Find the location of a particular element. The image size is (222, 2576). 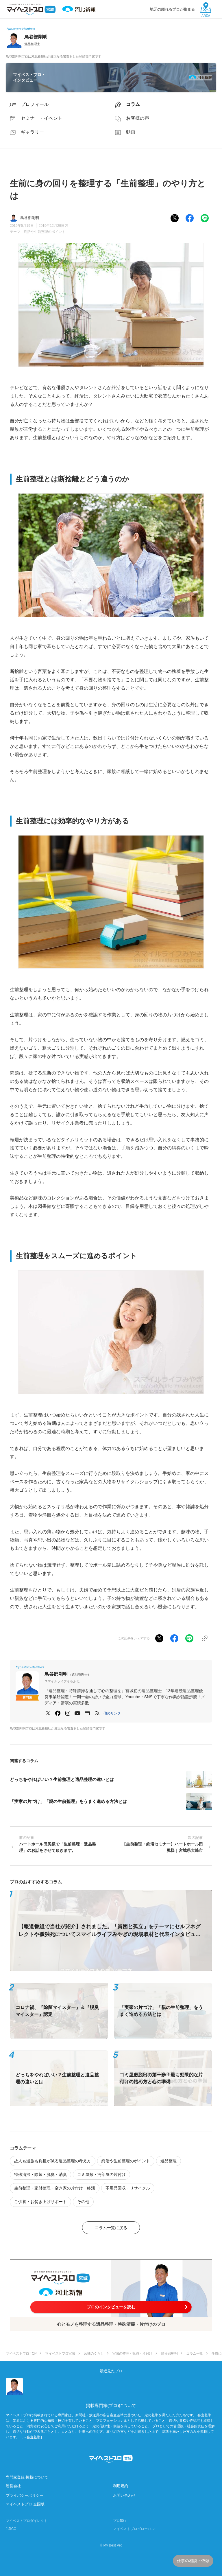

ゴミ屋敷・汚部屋の片付け is located at coordinates (101, 2174).